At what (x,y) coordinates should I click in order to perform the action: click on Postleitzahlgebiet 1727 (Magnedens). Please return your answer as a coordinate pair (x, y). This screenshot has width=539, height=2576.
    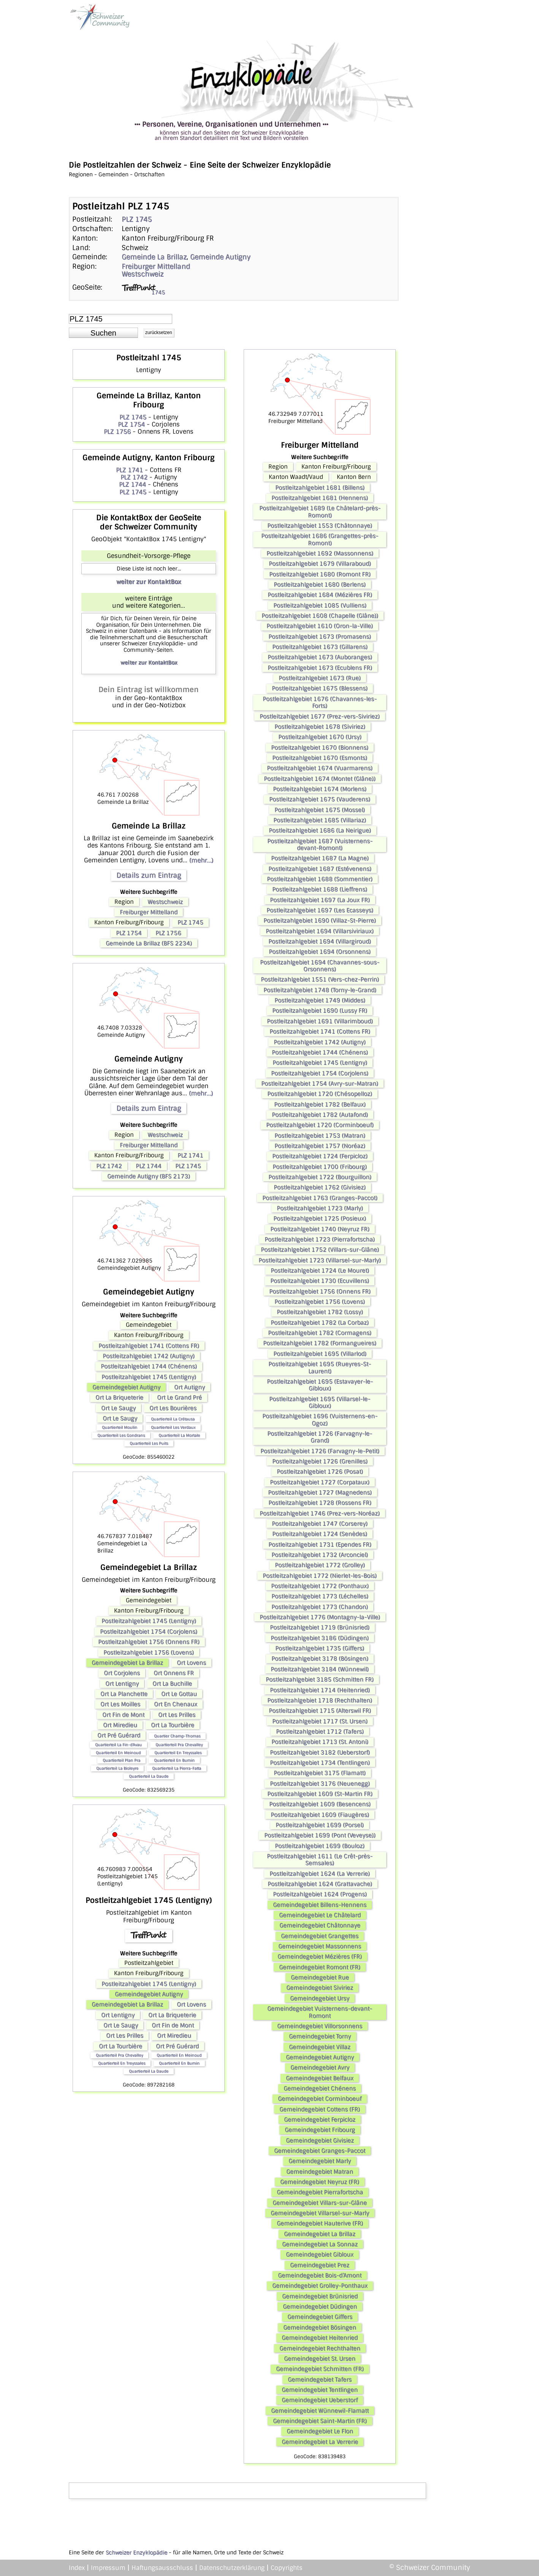
    Looking at the image, I should click on (320, 1492).